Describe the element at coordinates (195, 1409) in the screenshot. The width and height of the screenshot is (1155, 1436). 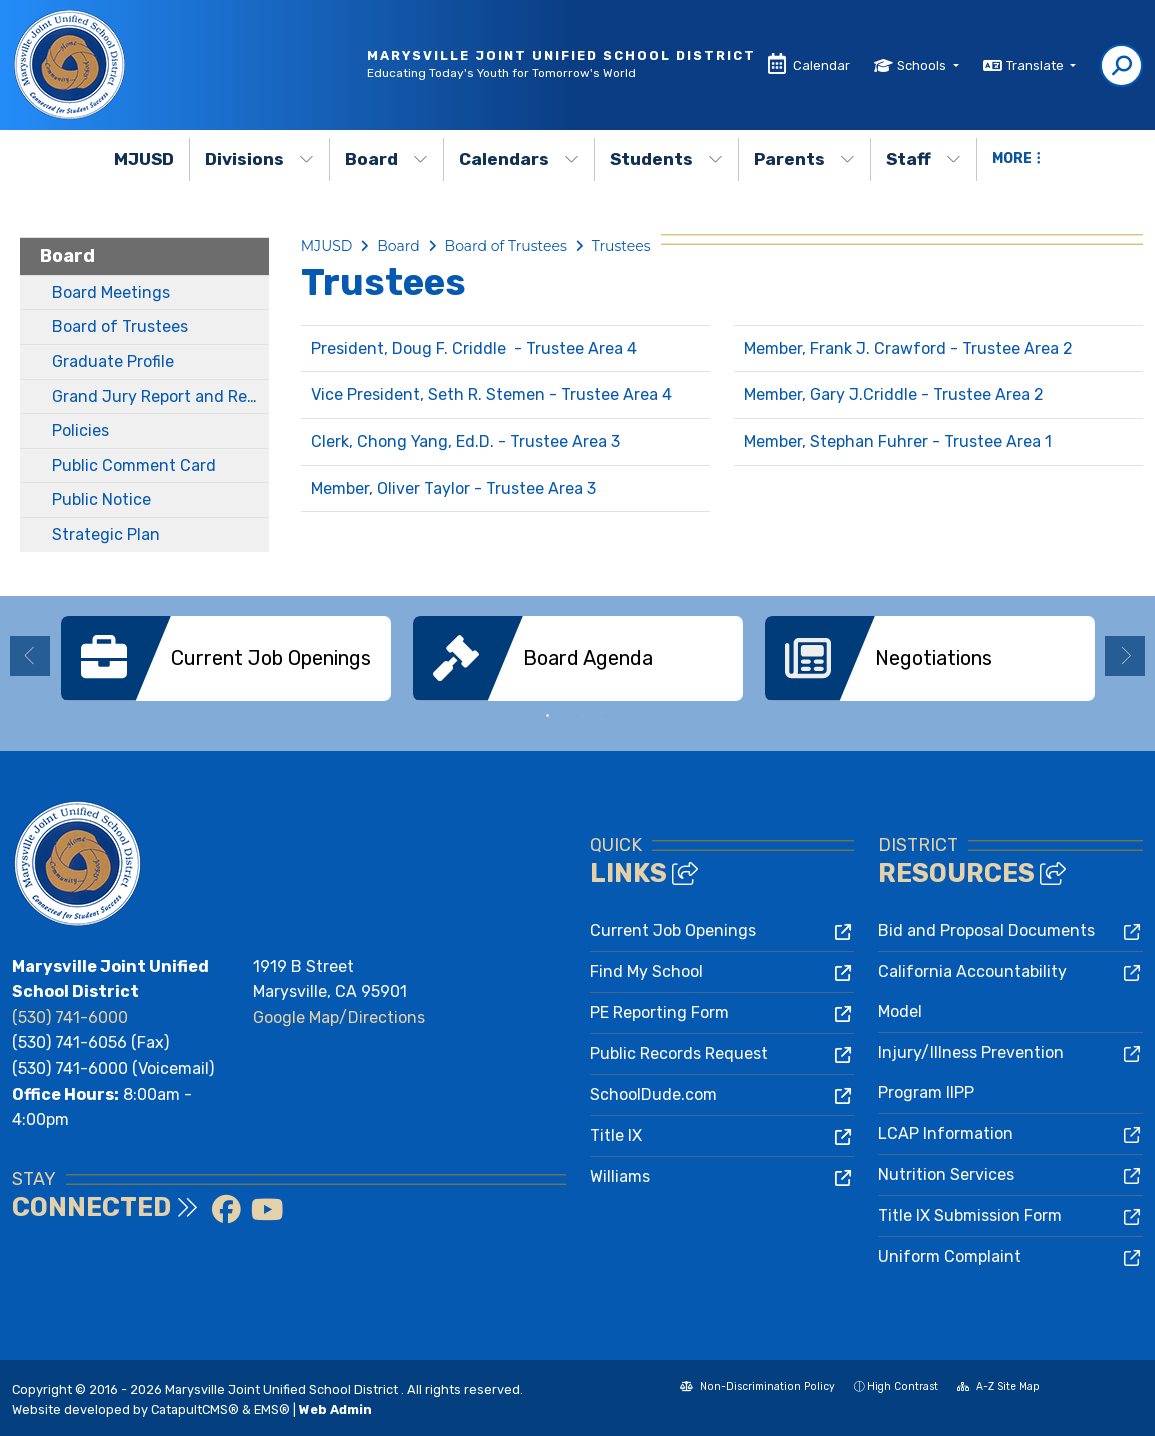
I see `CatapultCMS®` at that location.